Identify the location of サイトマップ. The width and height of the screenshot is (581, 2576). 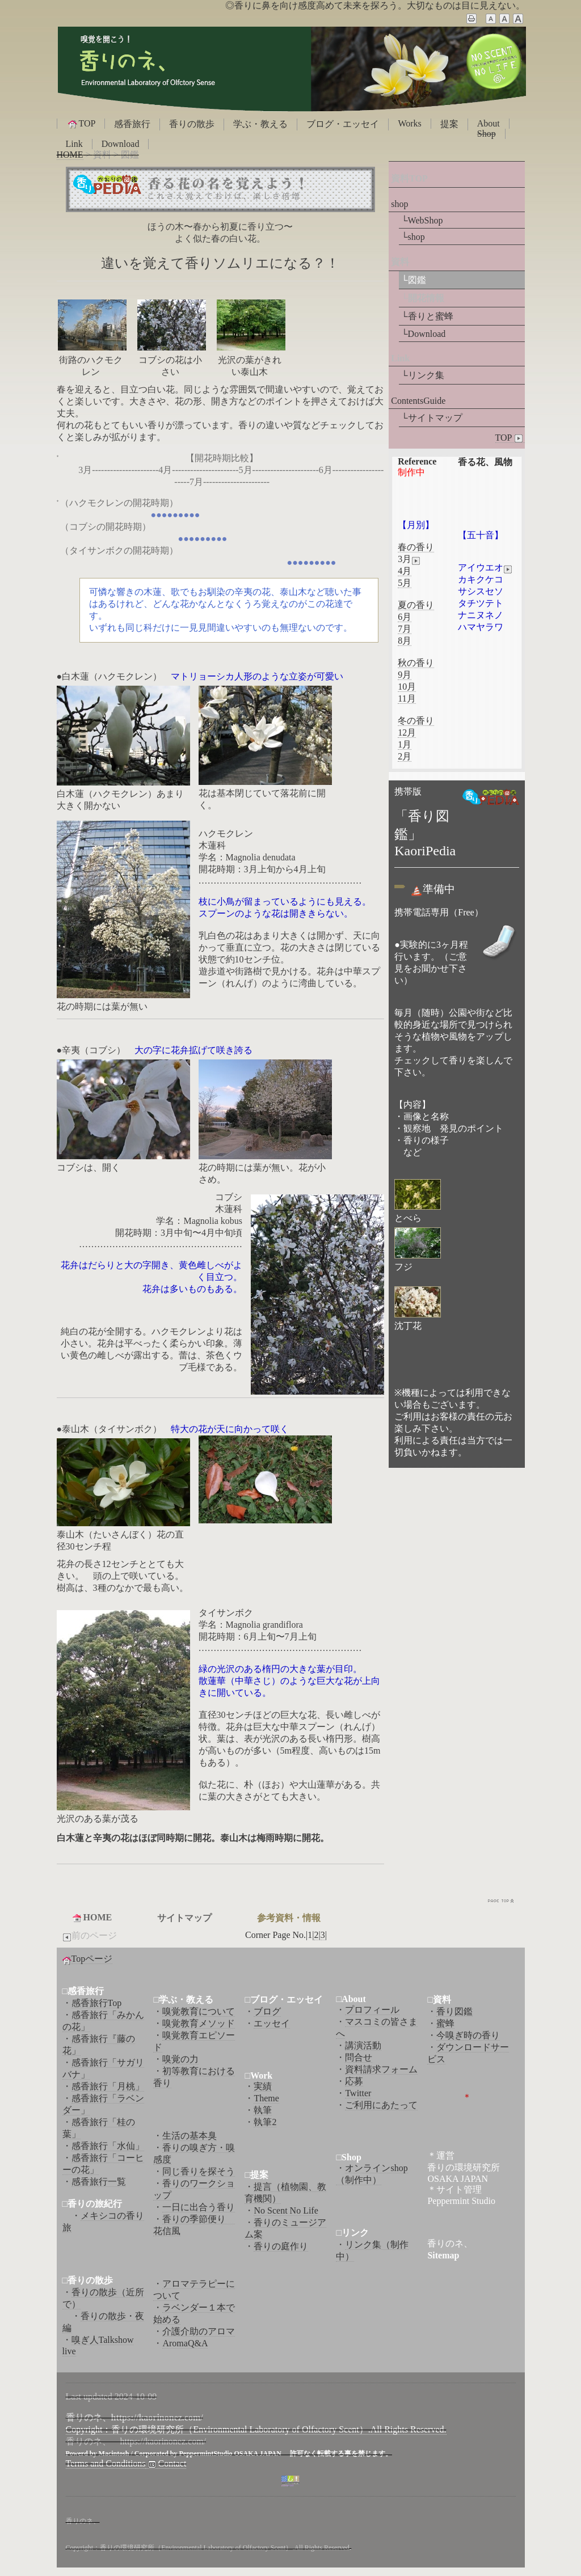
(184, 1918).